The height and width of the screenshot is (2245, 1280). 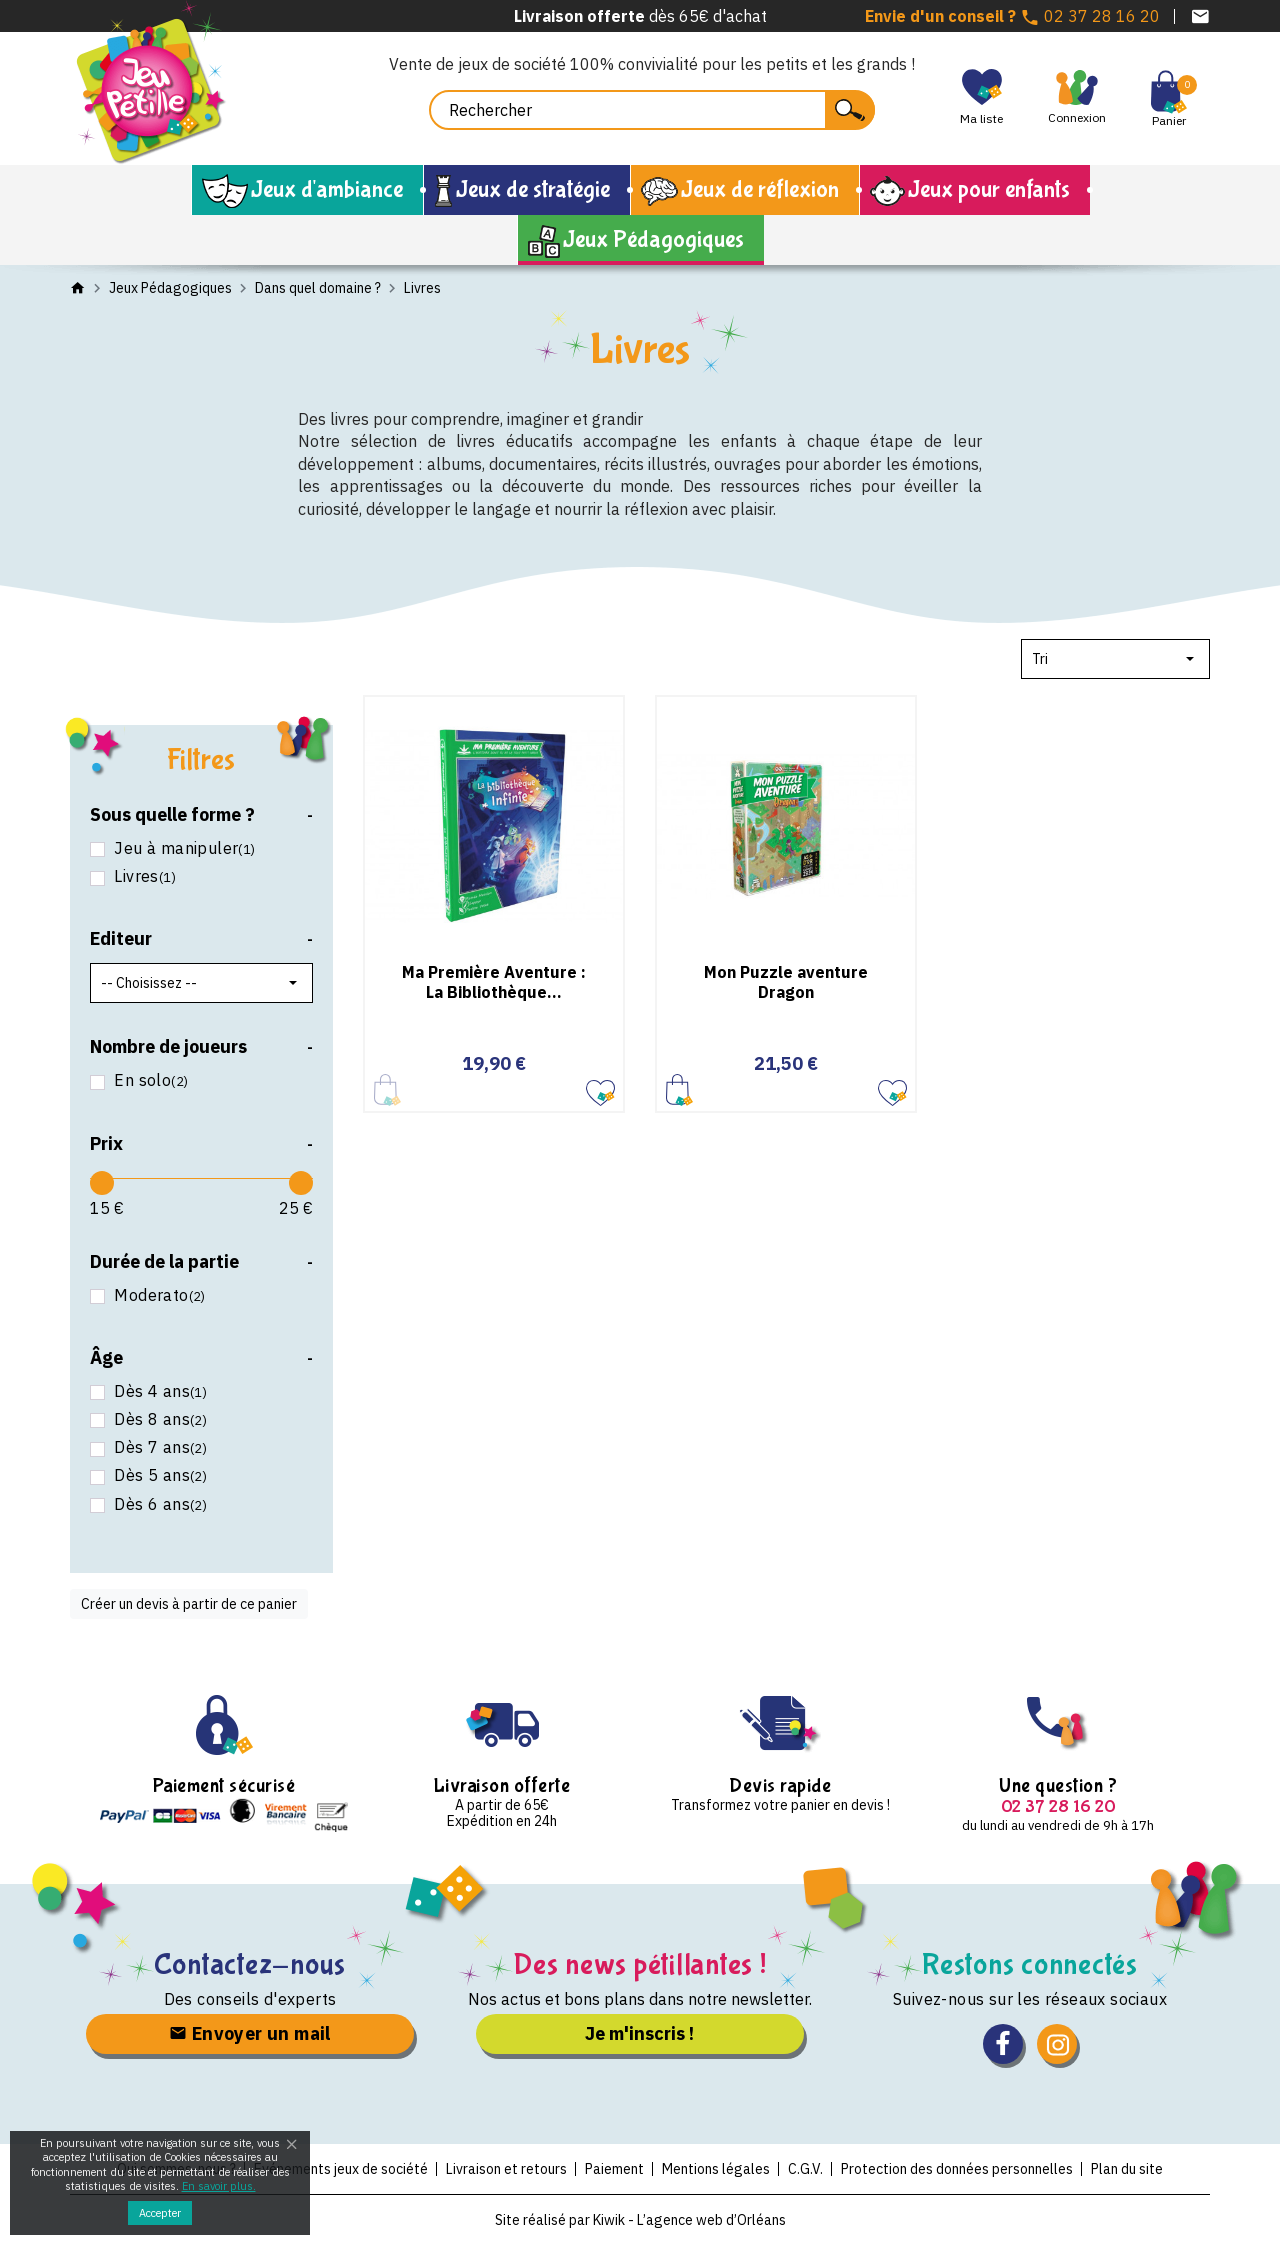 What do you see at coordinates (158, 1475) in the screenshot?
I see `Dès 5 ans` at bounding box center [158, 1475].